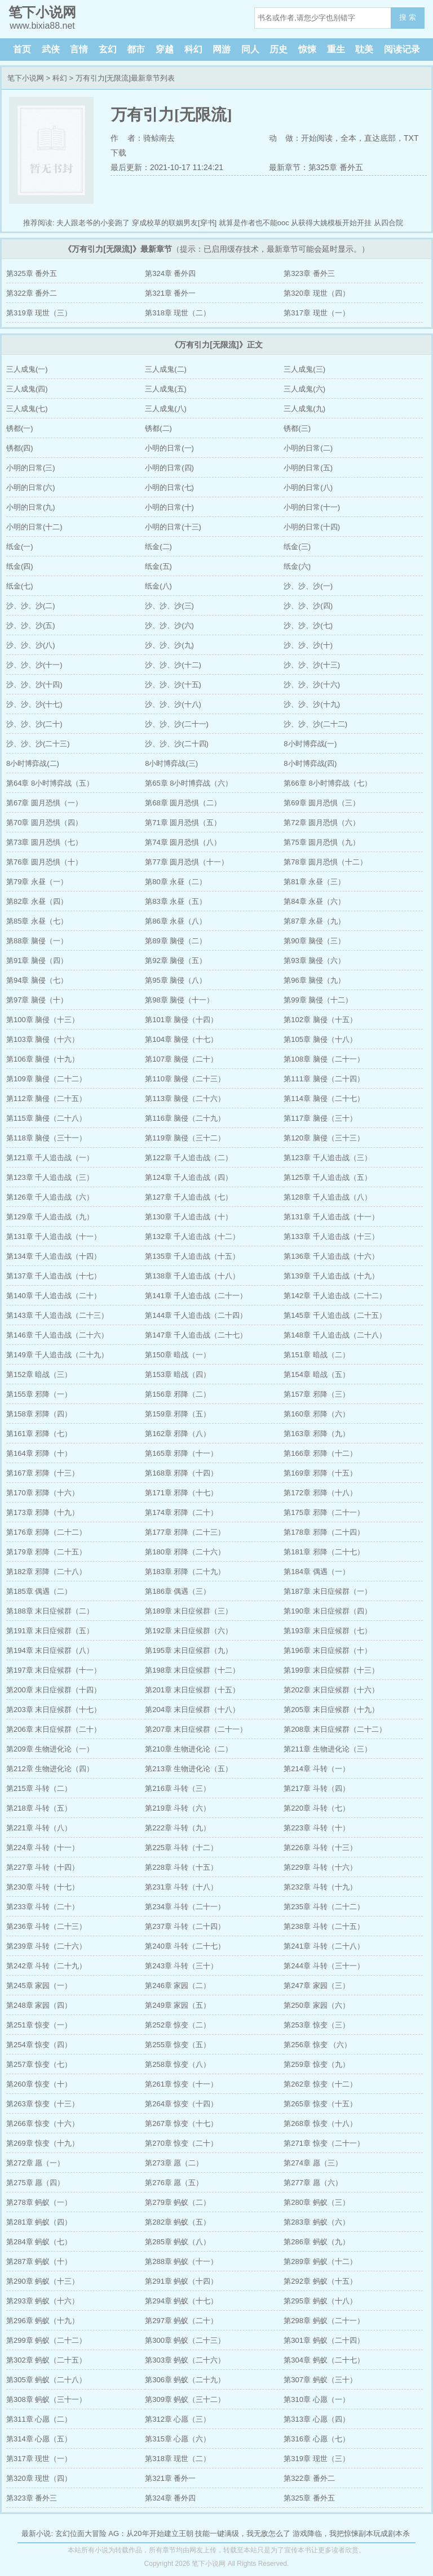 This screenshot has width=433, height=2576. I want to click on 纸金(七), so click(19, 586).